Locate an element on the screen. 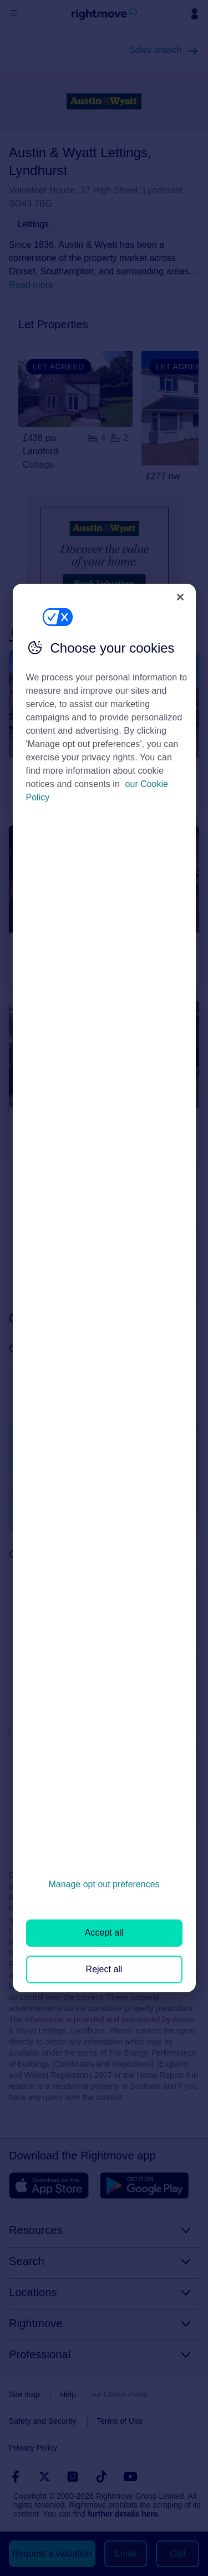  Reject all is located at coordinates (104, 1969).